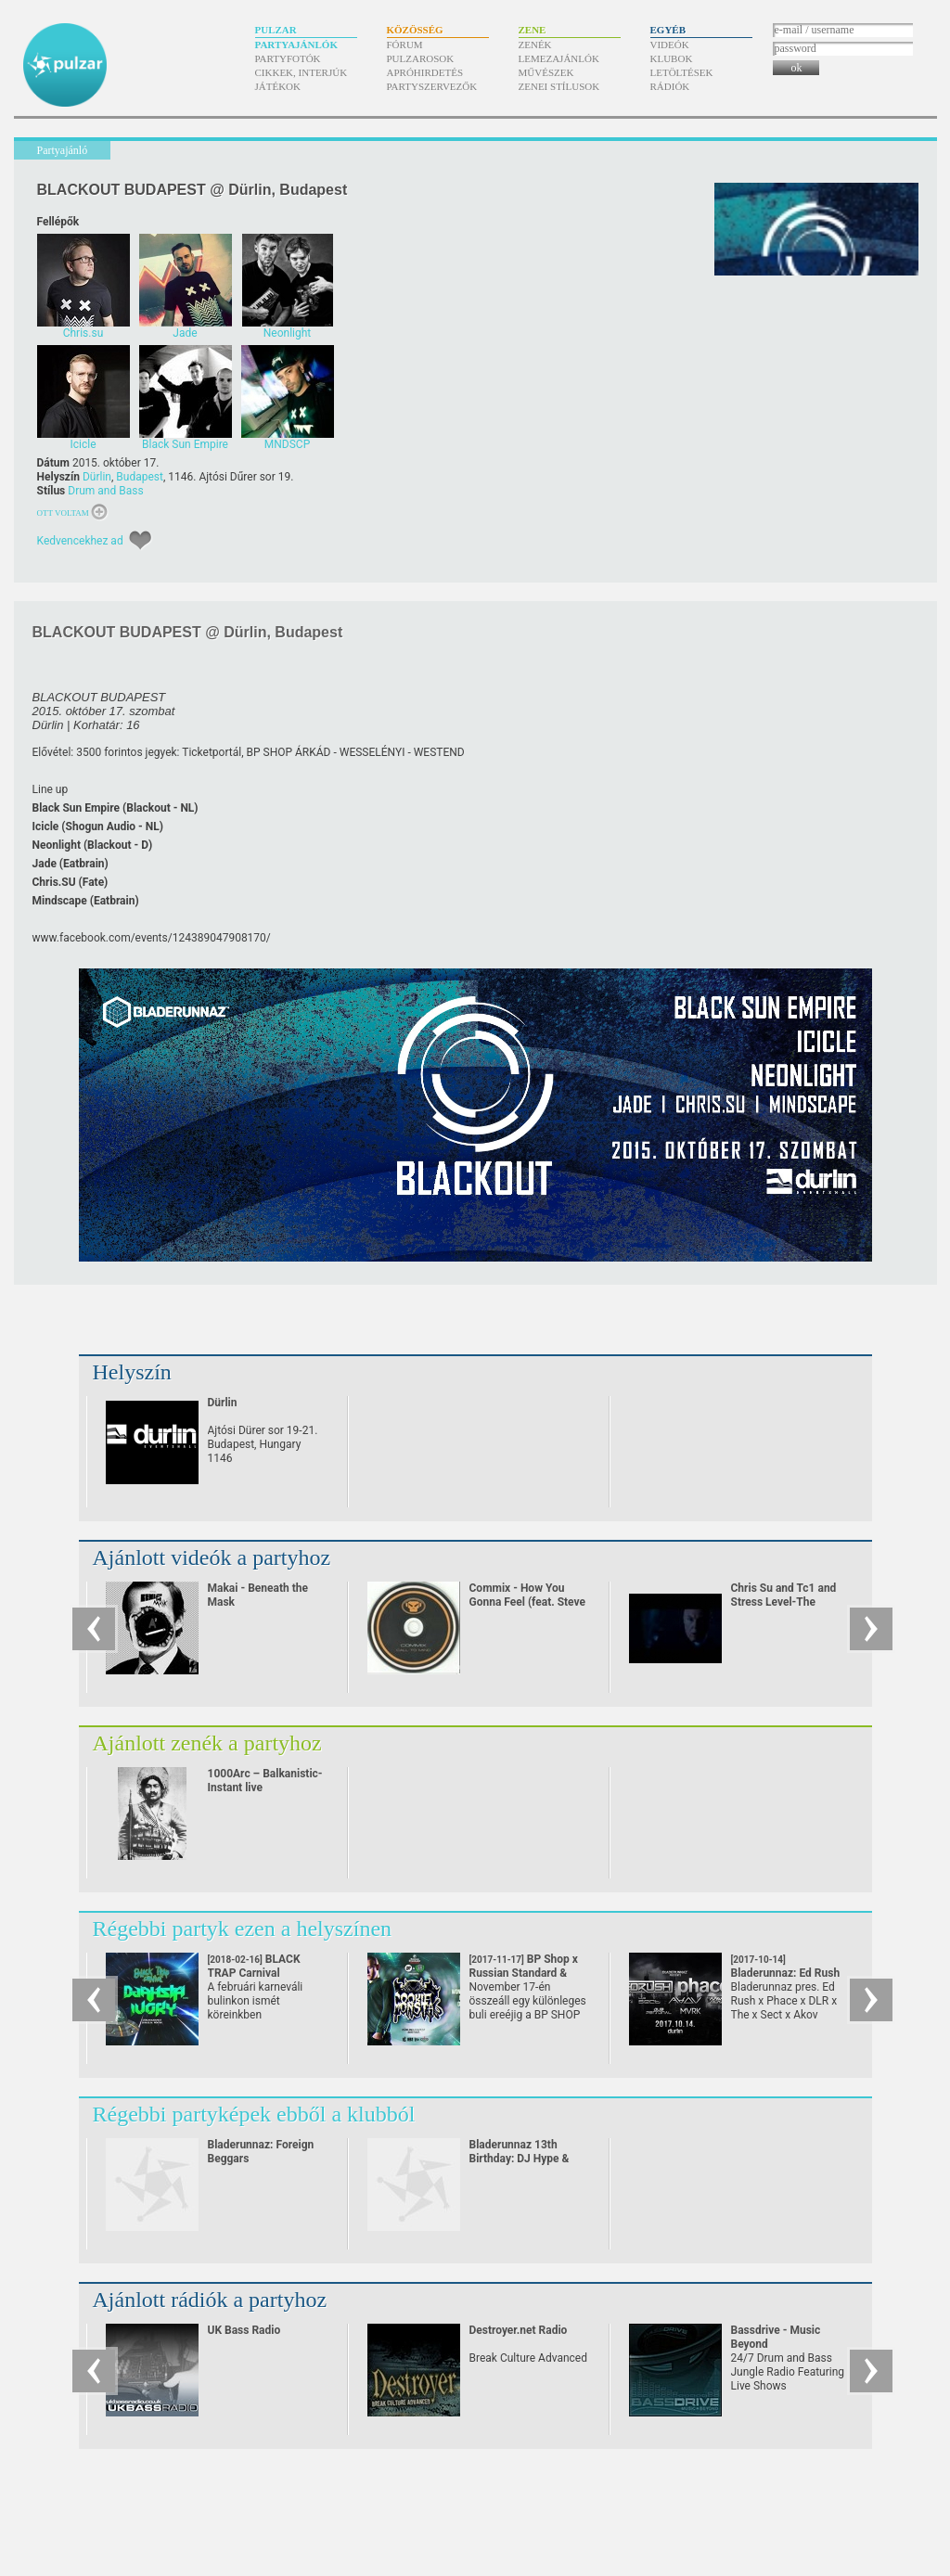 Image resolution: width=950 pixels, height=2576 pixels. Describe the element at coordinates (212, 1557) in the screenshot. I see `Ajánlott videók a partyhoz` at that location.